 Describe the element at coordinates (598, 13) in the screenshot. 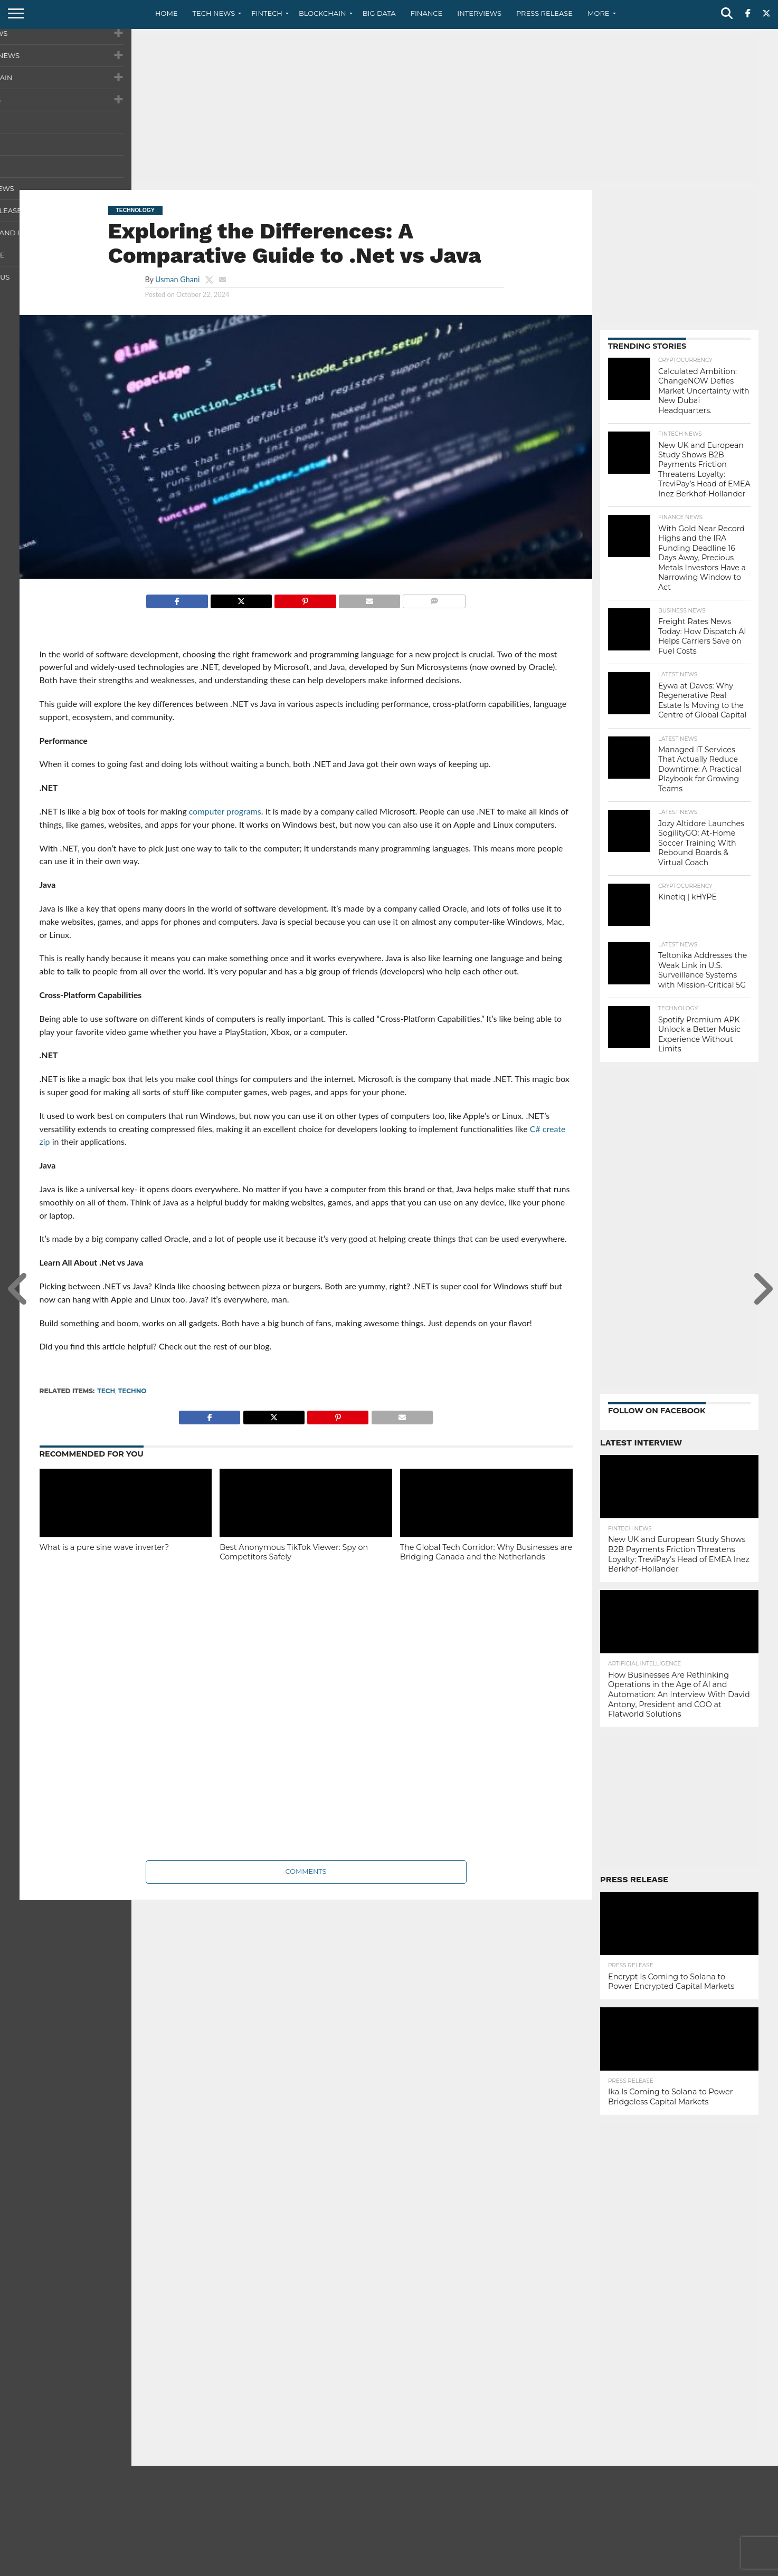

I see `More` at that location.